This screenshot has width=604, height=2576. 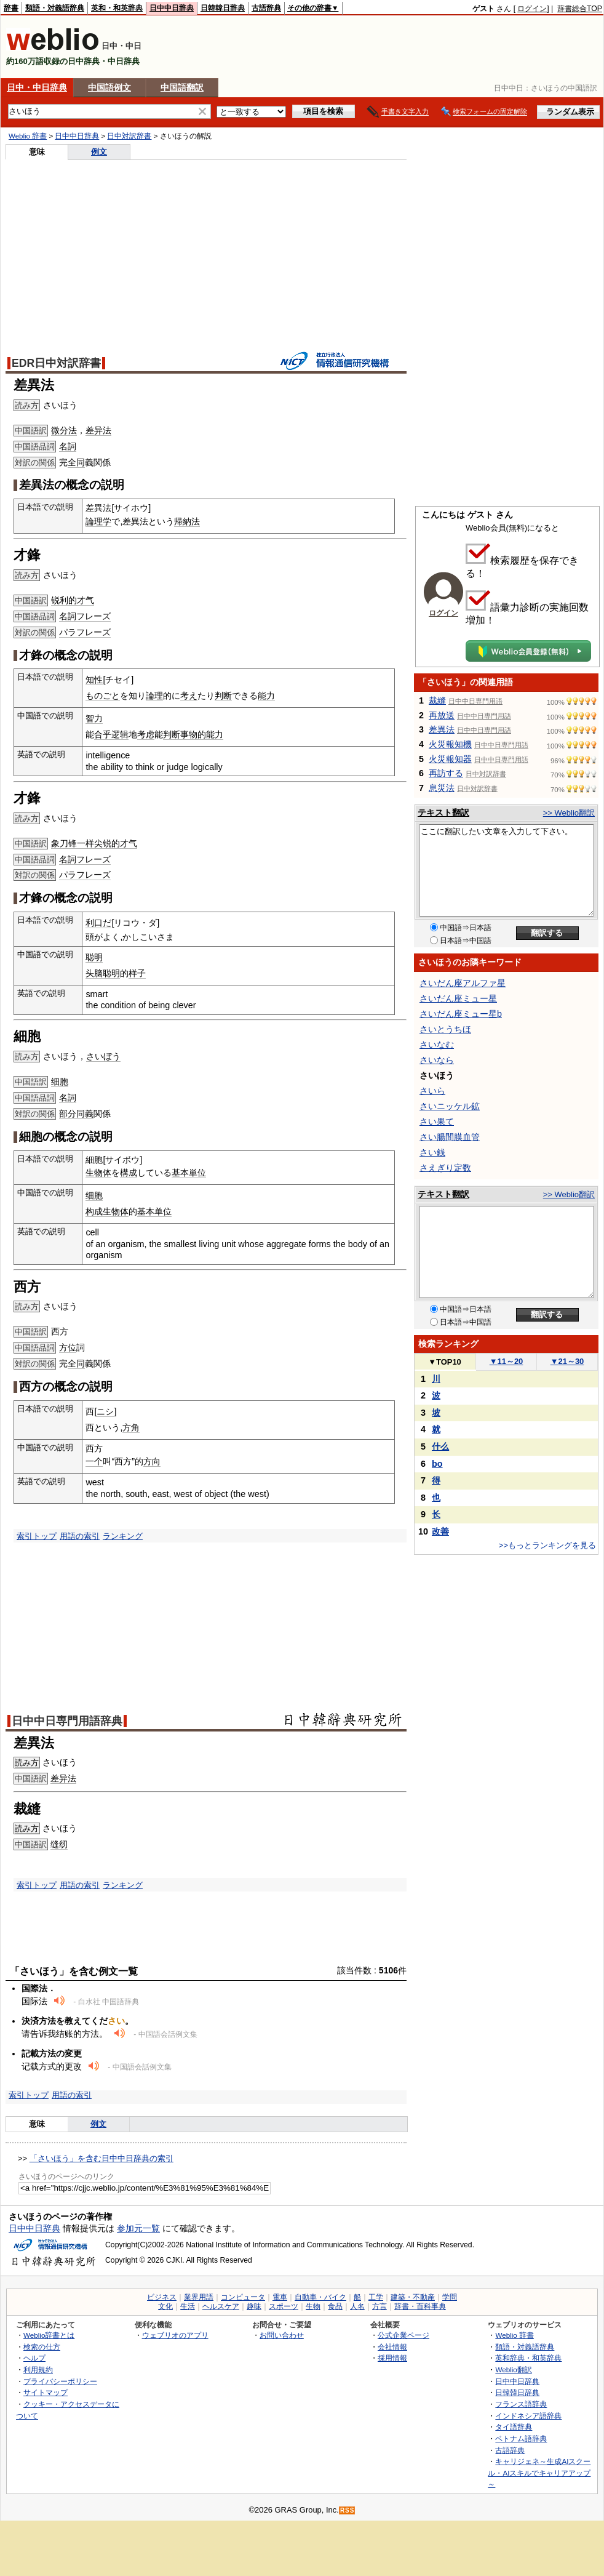 I want to click on 英和・和英辞典, so click(x=117, y=8).